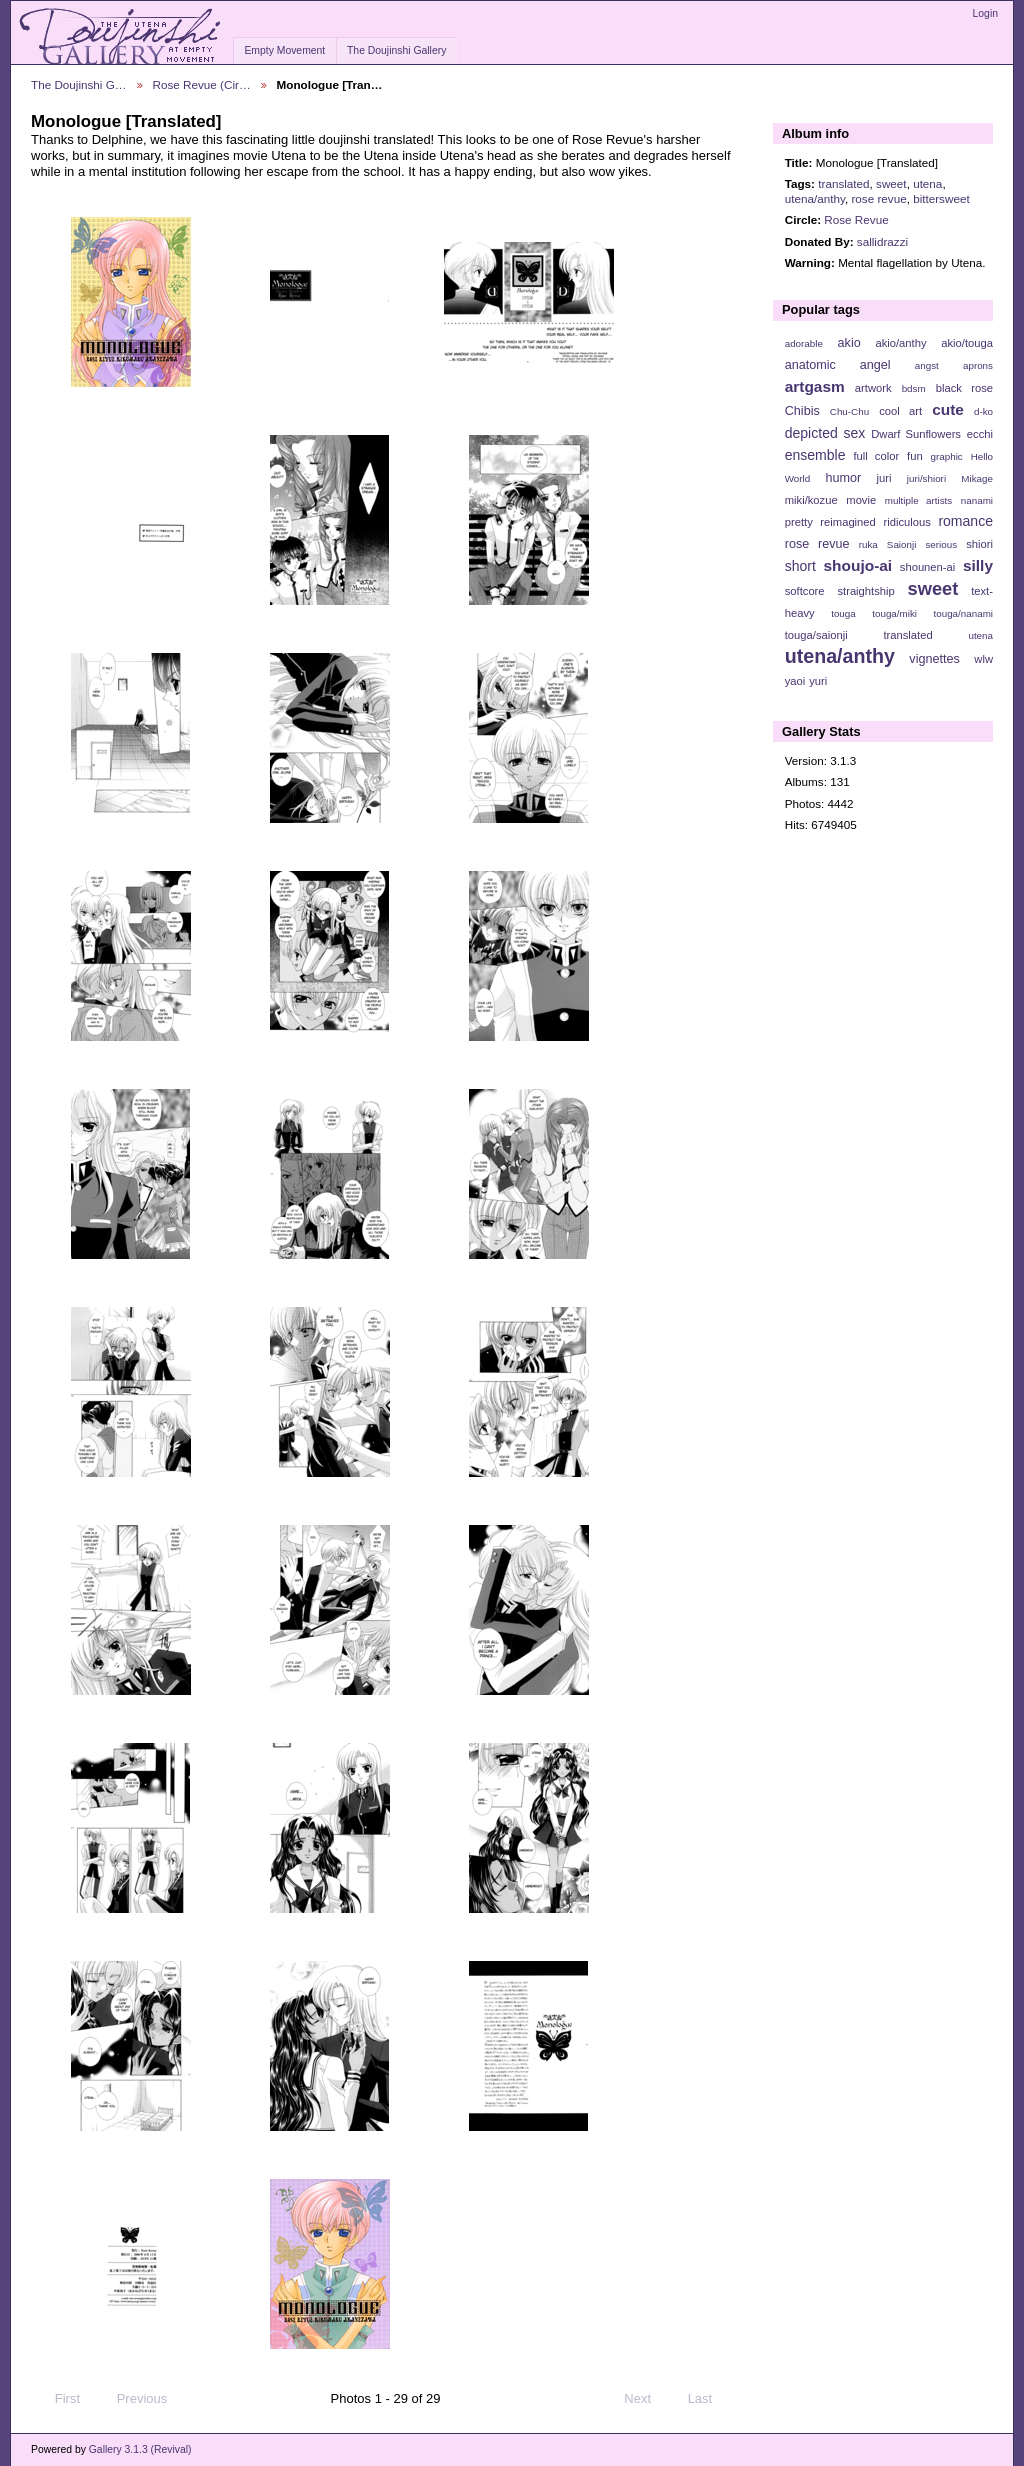 The height and width of the screenshot is (2466, 1024). What do you see at coordinates (983, 411) in the screenshot?
I see `d-ko` at bounding box center [983, 411].